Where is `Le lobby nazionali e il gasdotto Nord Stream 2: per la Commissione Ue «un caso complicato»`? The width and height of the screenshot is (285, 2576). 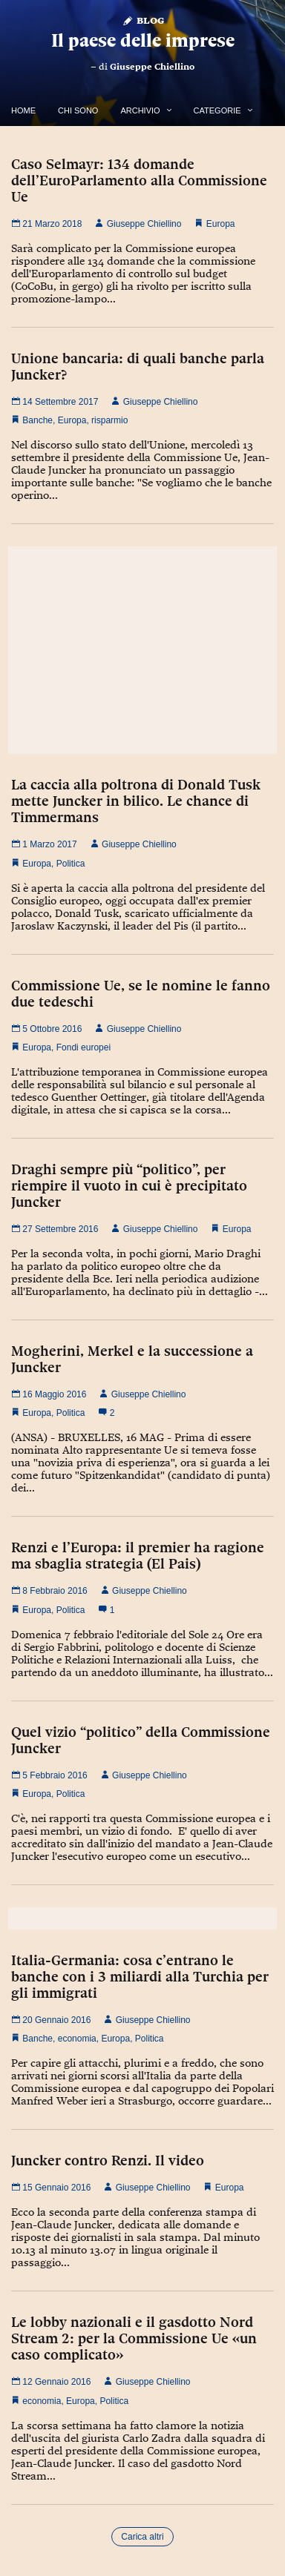
Le lobby nazionali e il gasdotto Nord Stream 2: per la Commissione Ue «un caso complicato» is located at coordinates (134, 2338).